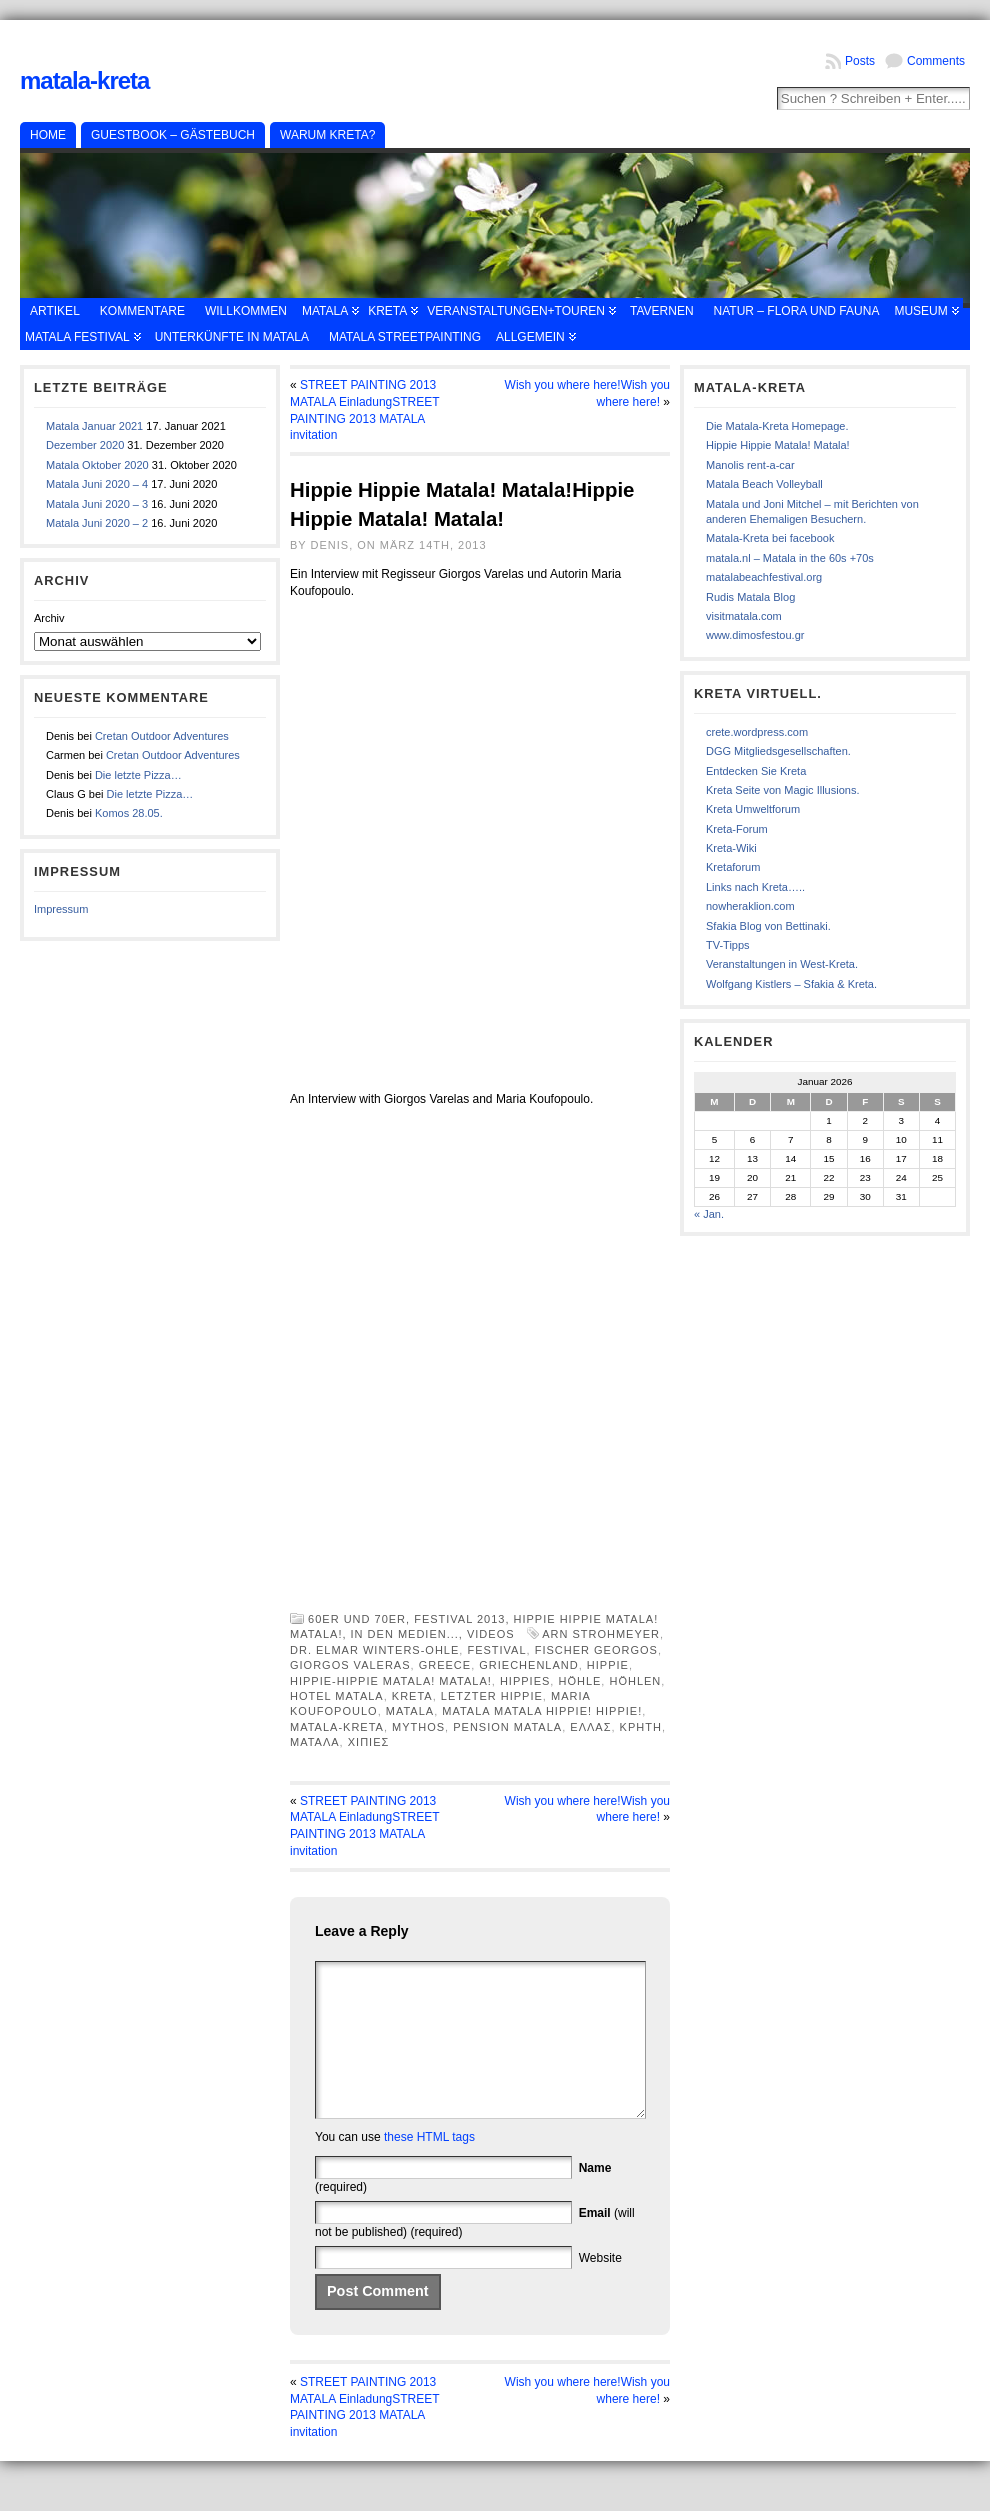 The image size is (990, 2511). What do you see at coordinates (391, 1681) in the screenshot?
I see `Hippie-Hippie Matala! Matala!` at bounding box center [391, 1681].